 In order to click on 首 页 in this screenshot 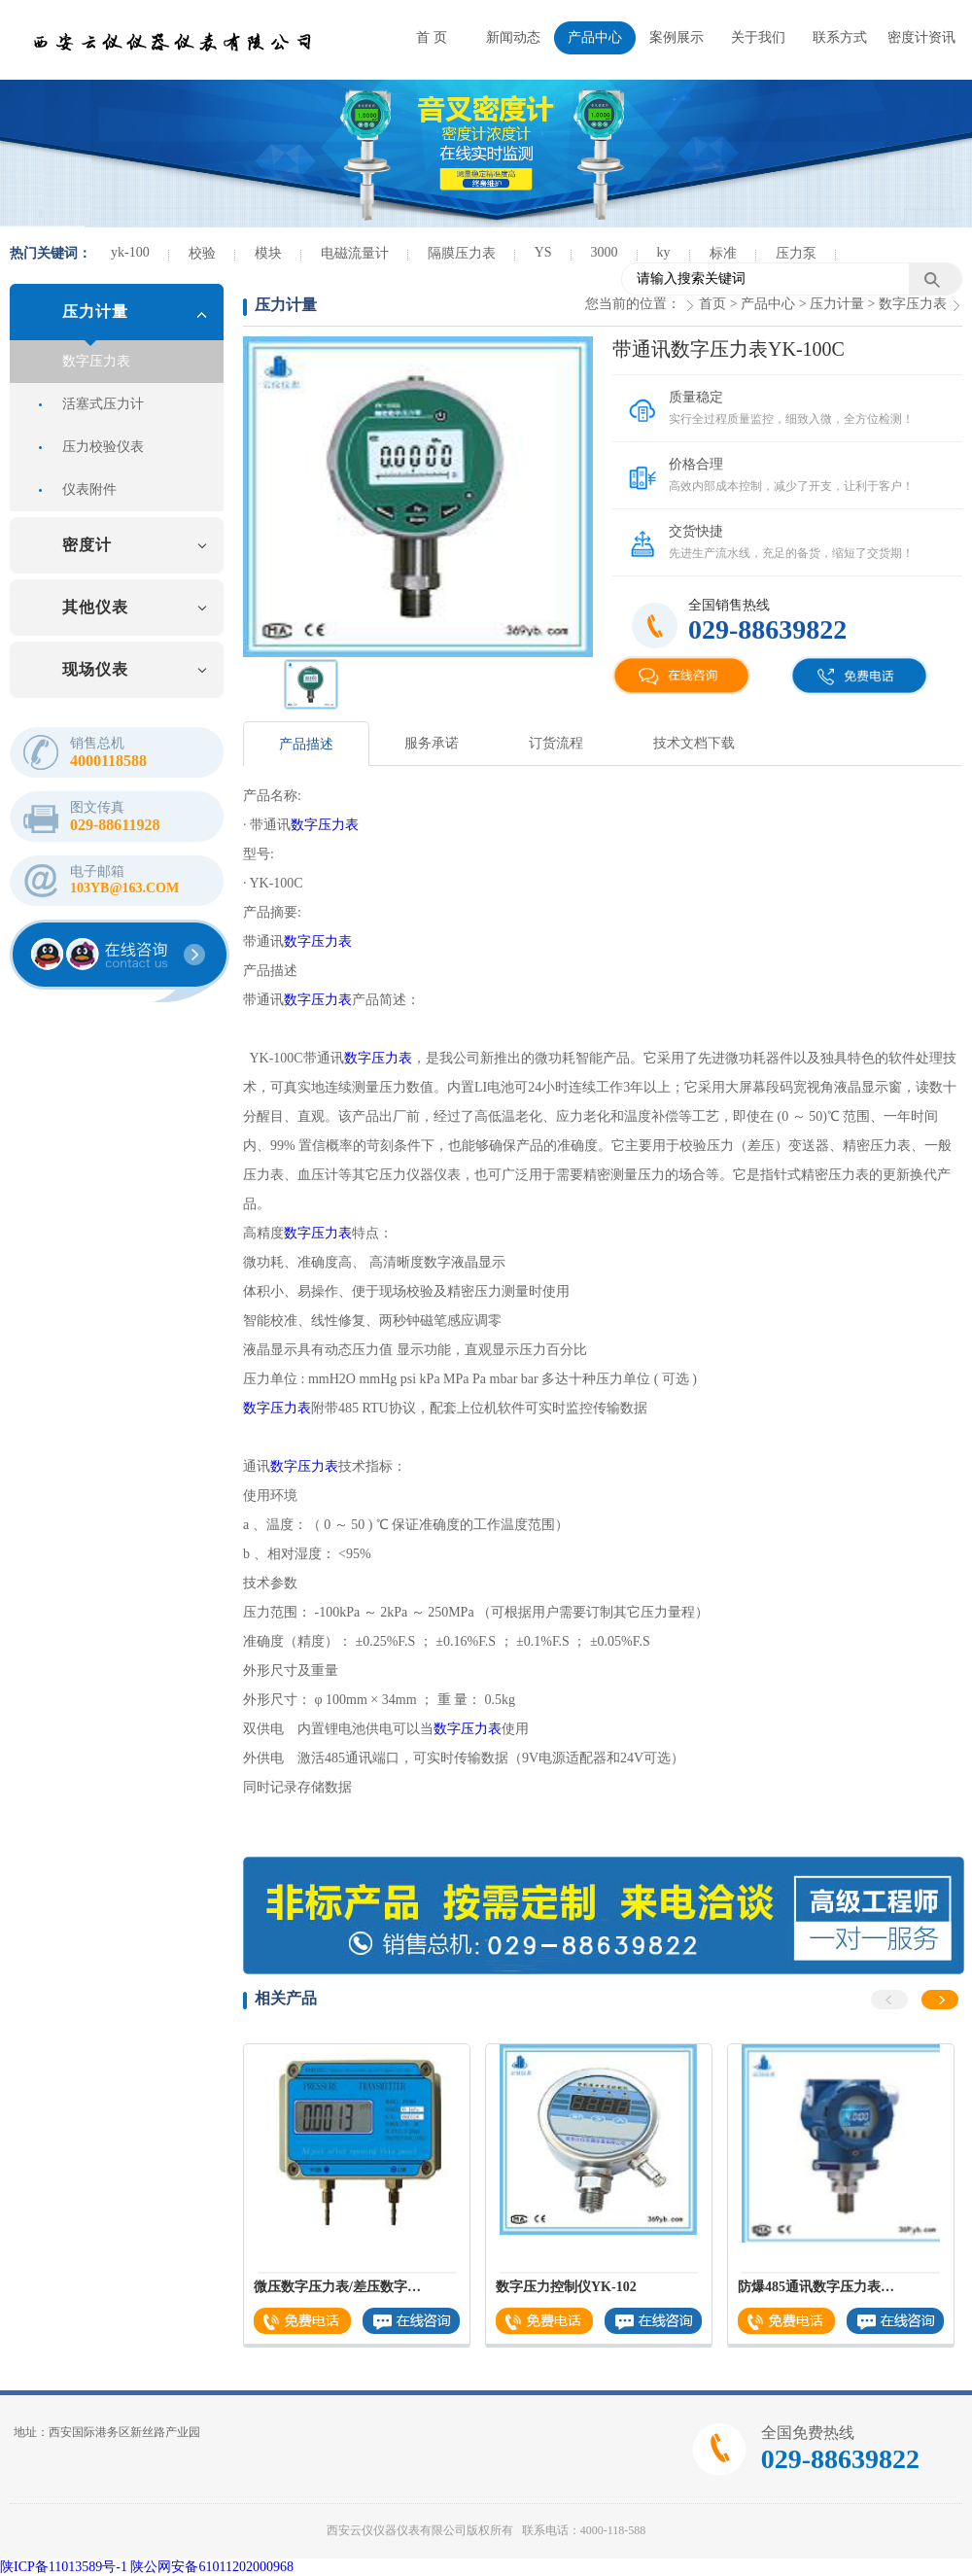, I will do `click(431, 37)`.